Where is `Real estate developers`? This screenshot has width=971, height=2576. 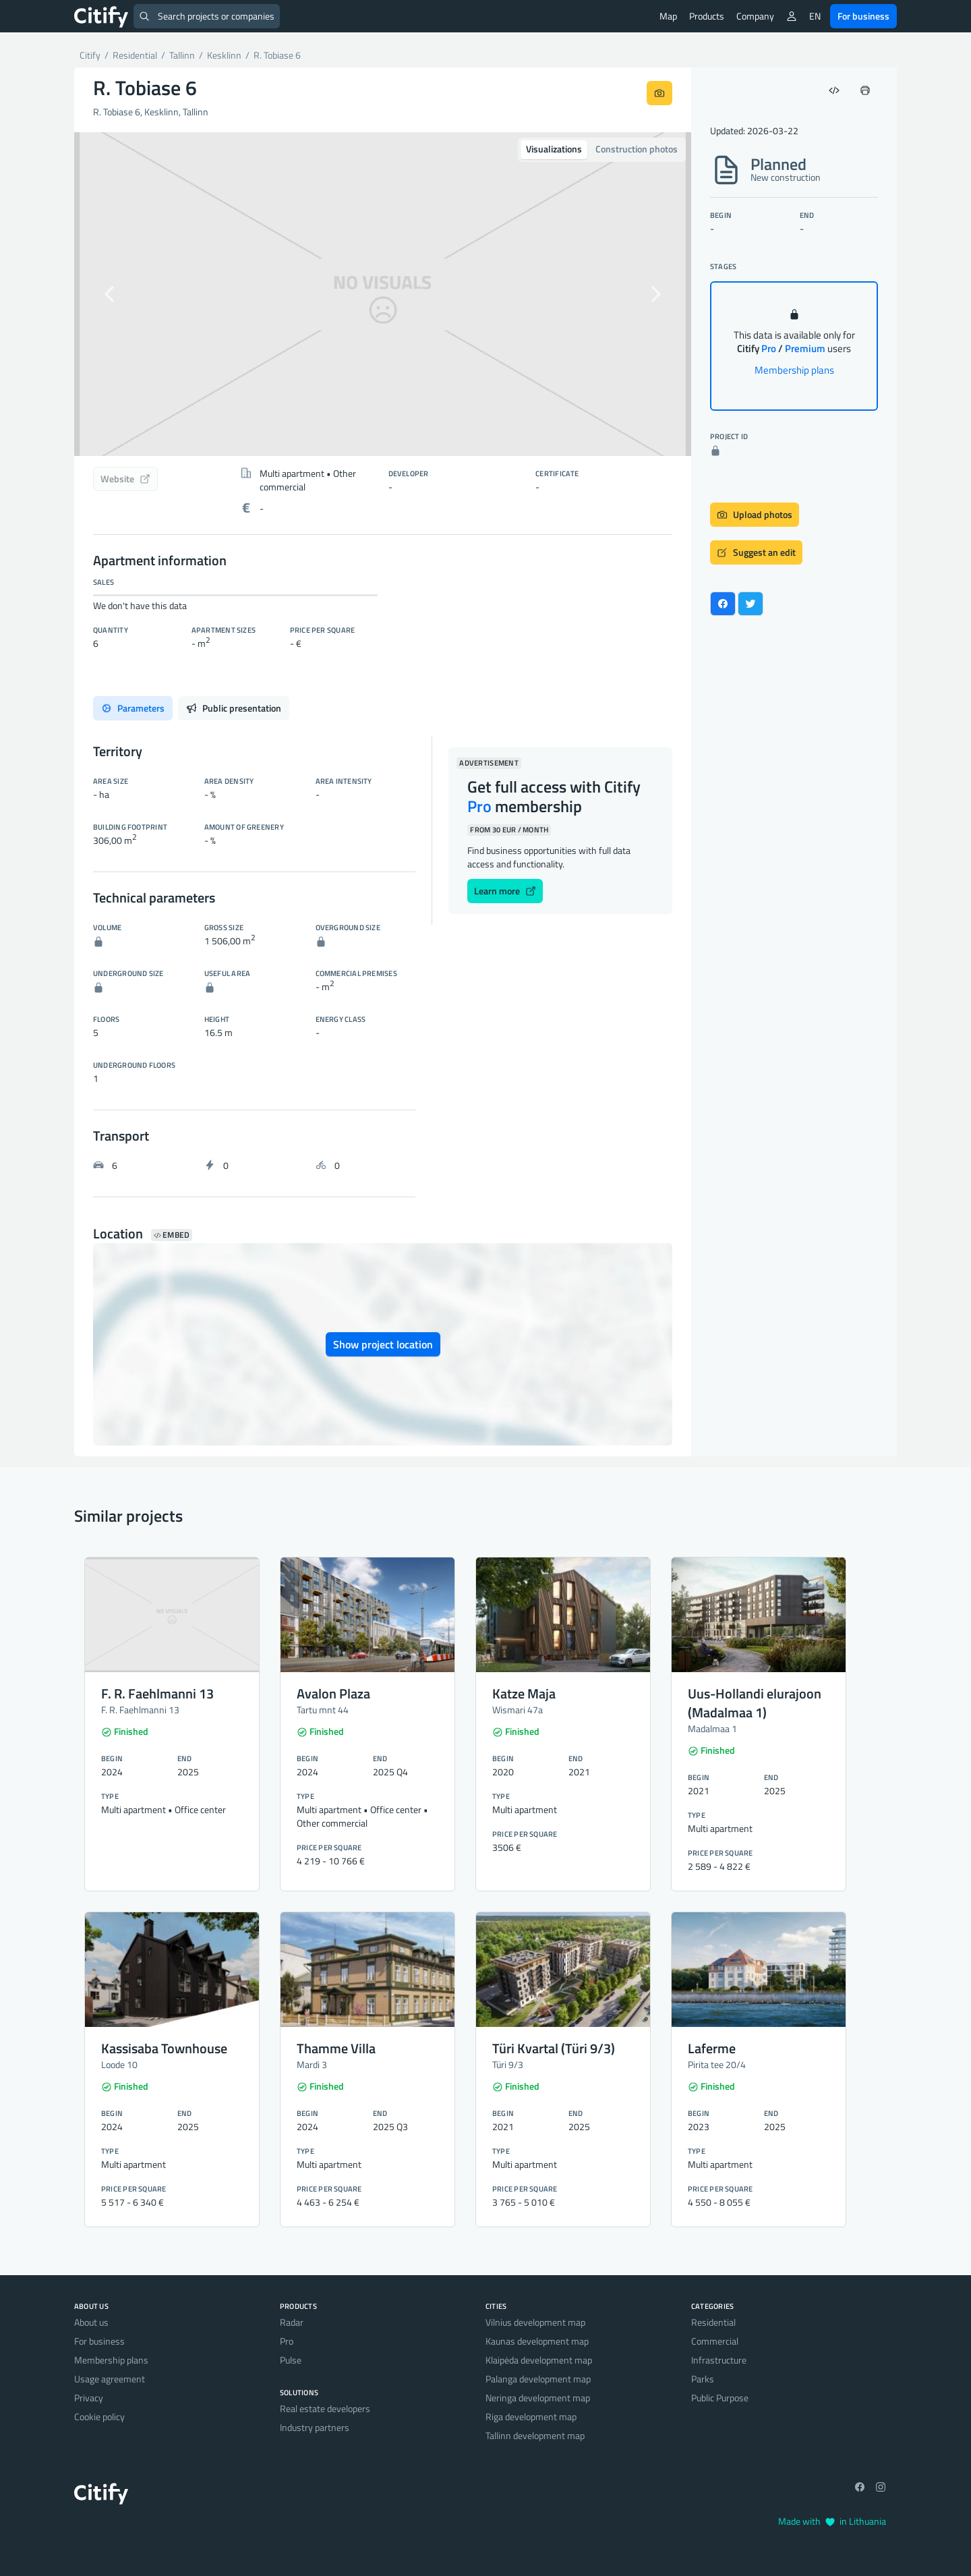 Real estate developers is located at coordinates (325, 2408).